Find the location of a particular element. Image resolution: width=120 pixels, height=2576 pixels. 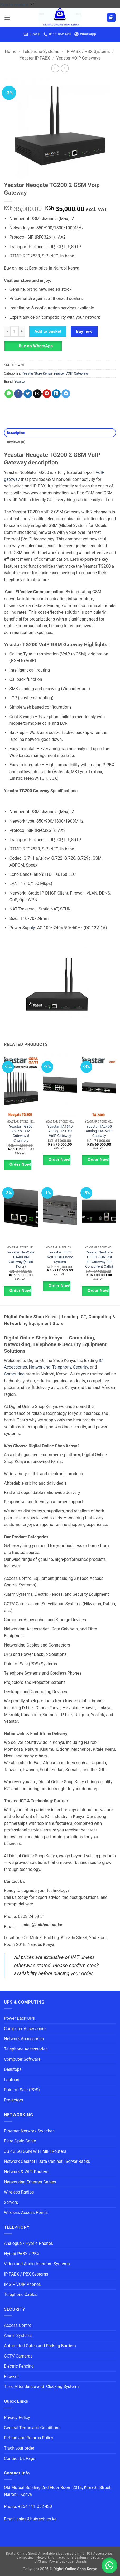

Access Control is located at coordinates (18, 2325).